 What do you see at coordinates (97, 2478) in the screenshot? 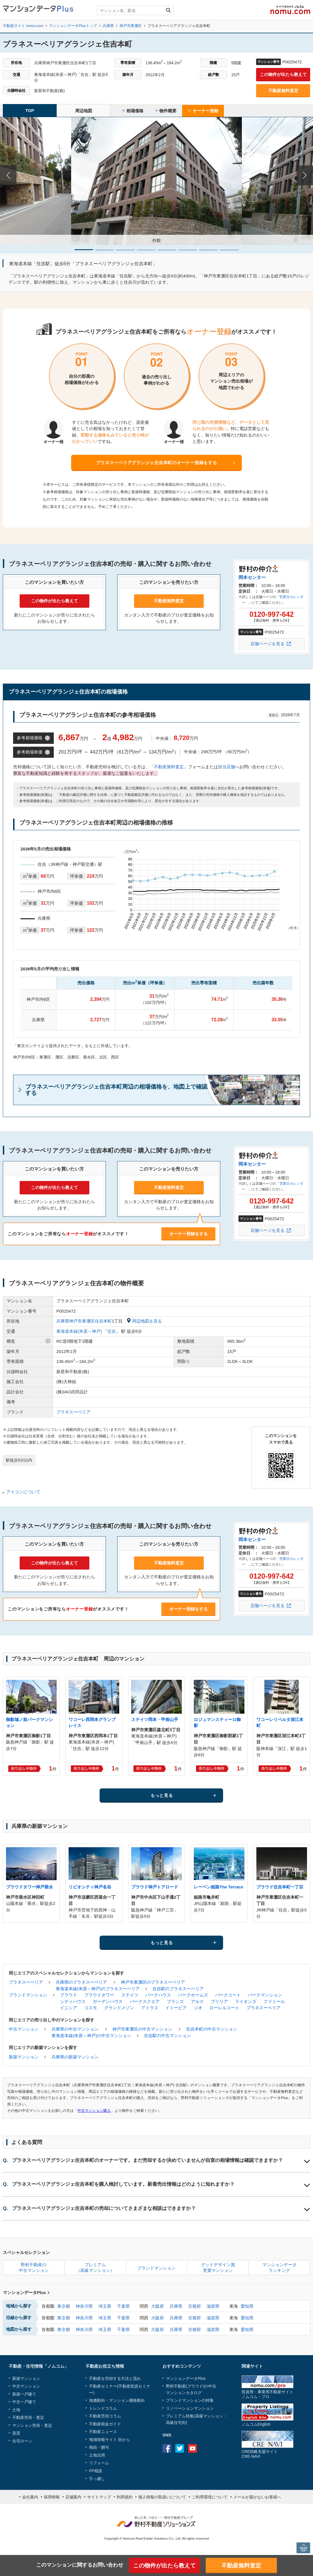
I see `引っ越し` at bounding box center [97, 2478].